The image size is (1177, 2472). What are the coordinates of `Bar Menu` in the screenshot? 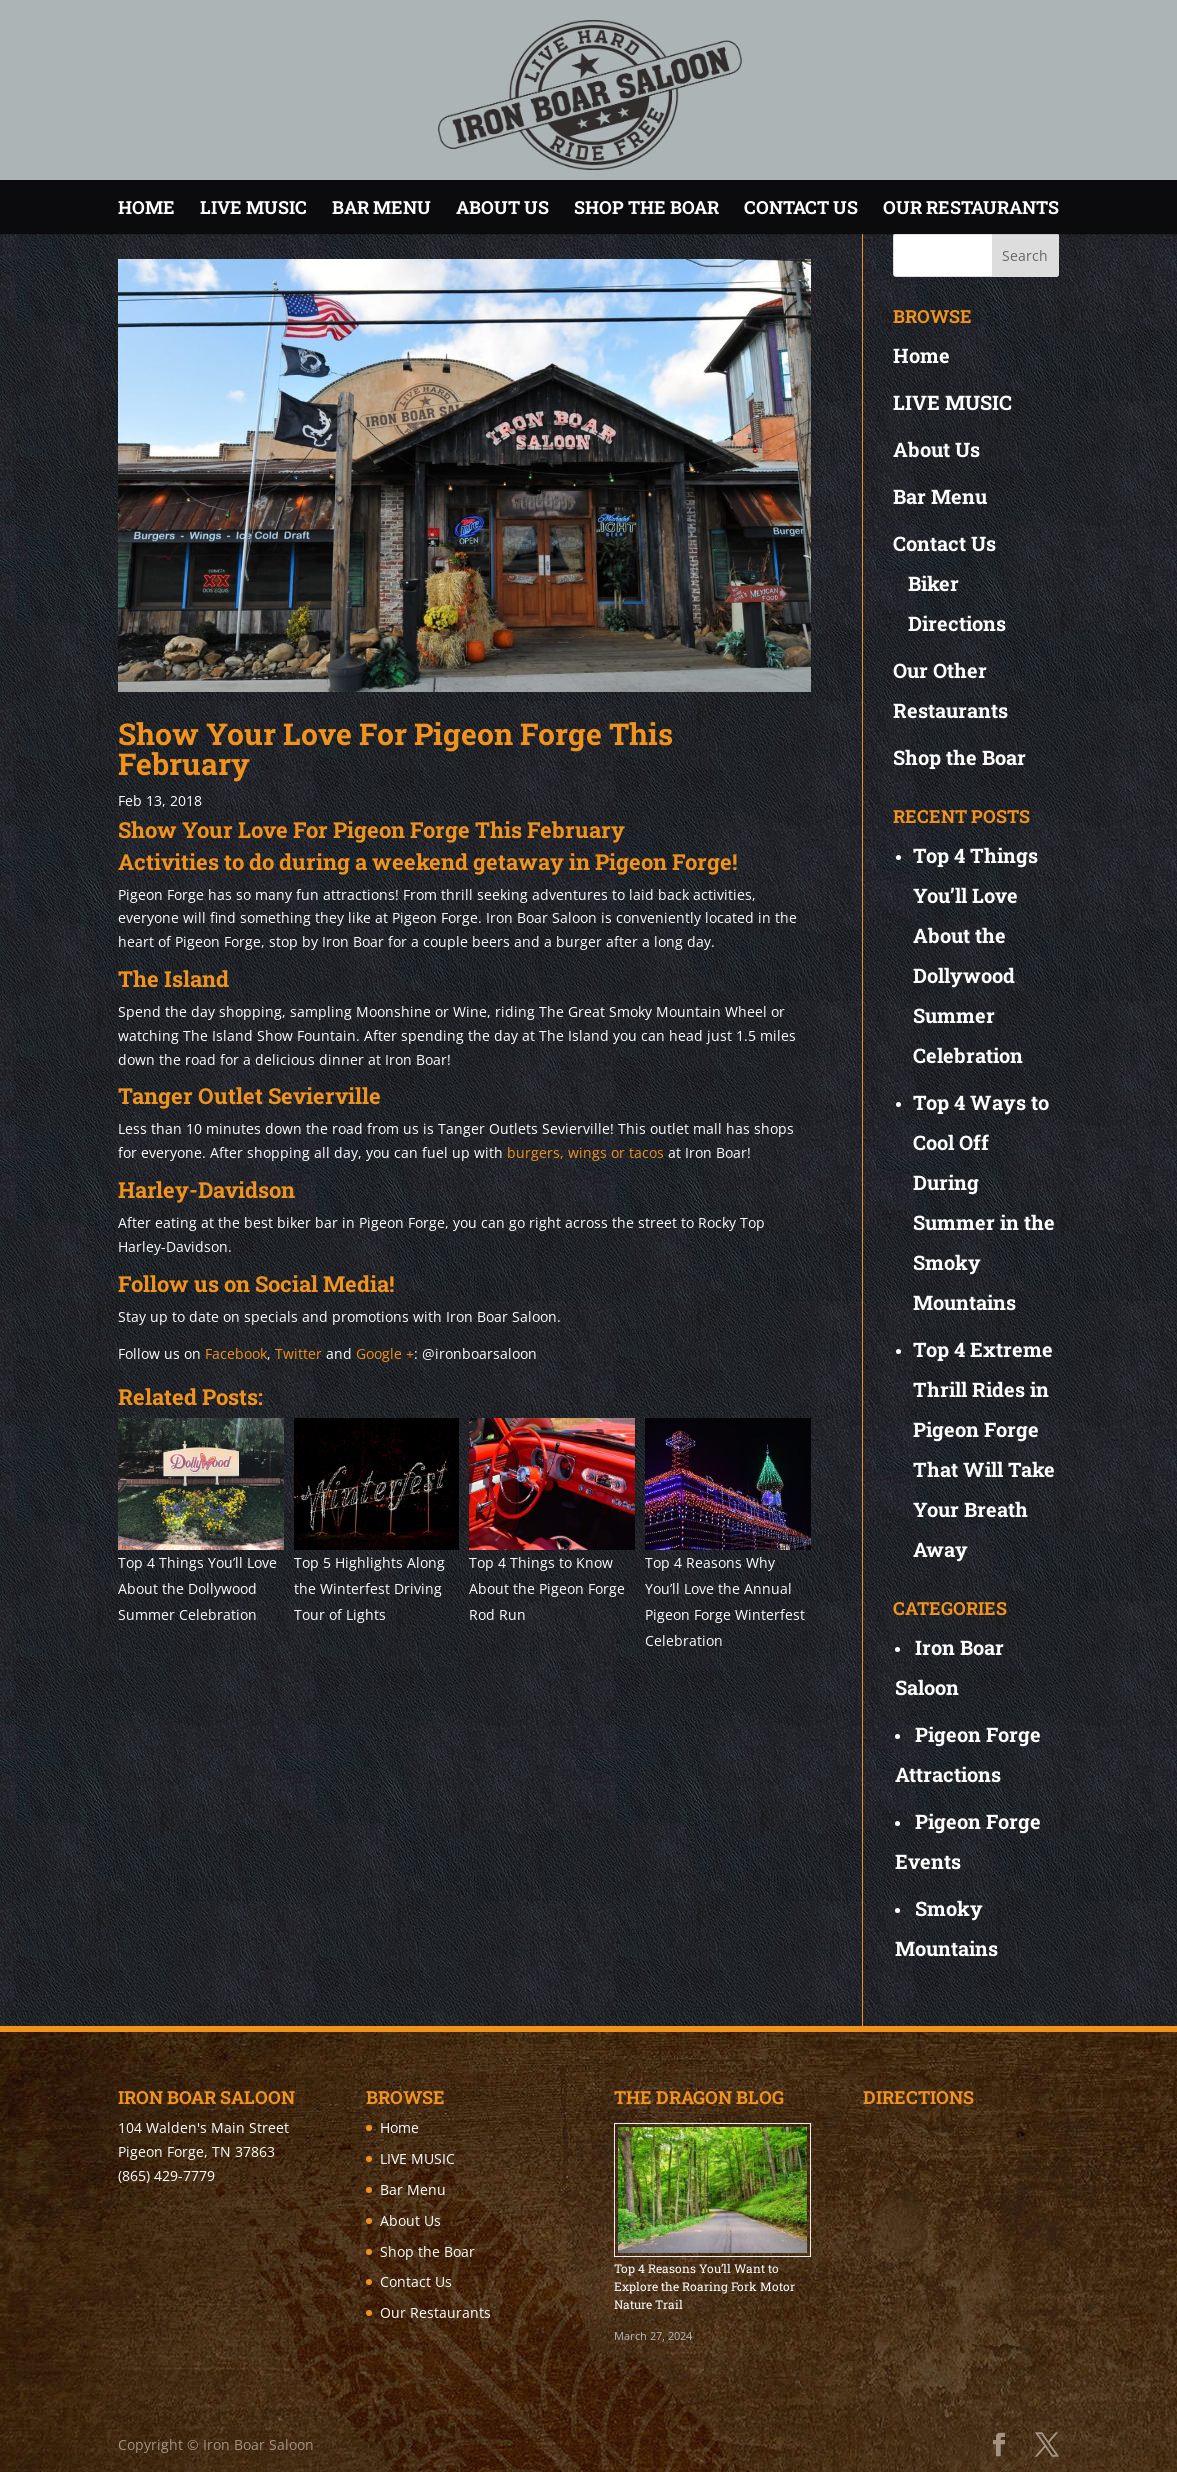 It's located at (381, 207).